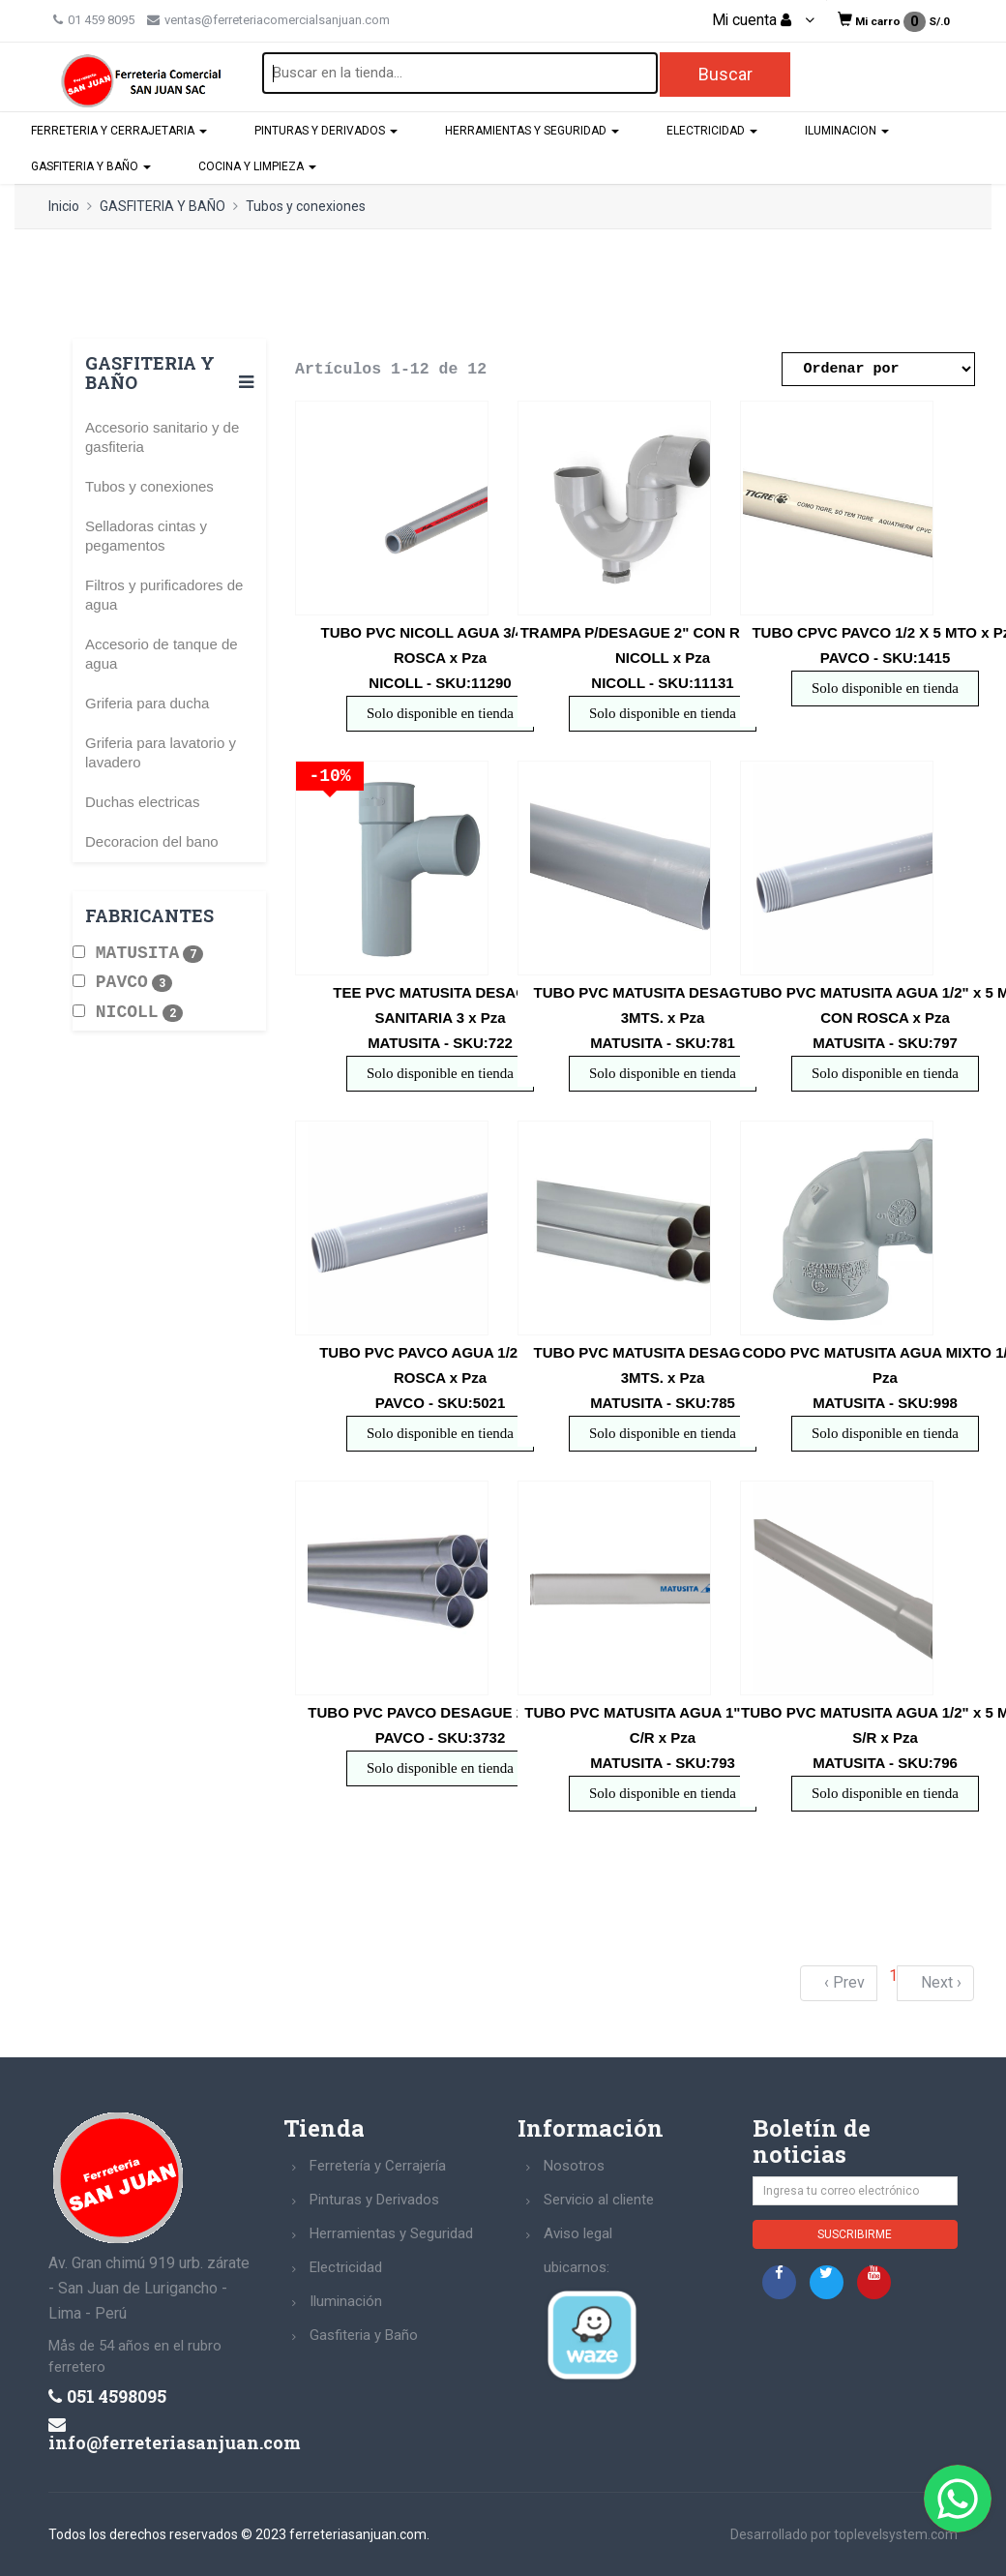 This screenshot has width=1006, height=2576. What do you see at coordinates (161, 654) in the screenshot?
I see `Accesorio de tanque de agua` at bounding box center [161, 654].